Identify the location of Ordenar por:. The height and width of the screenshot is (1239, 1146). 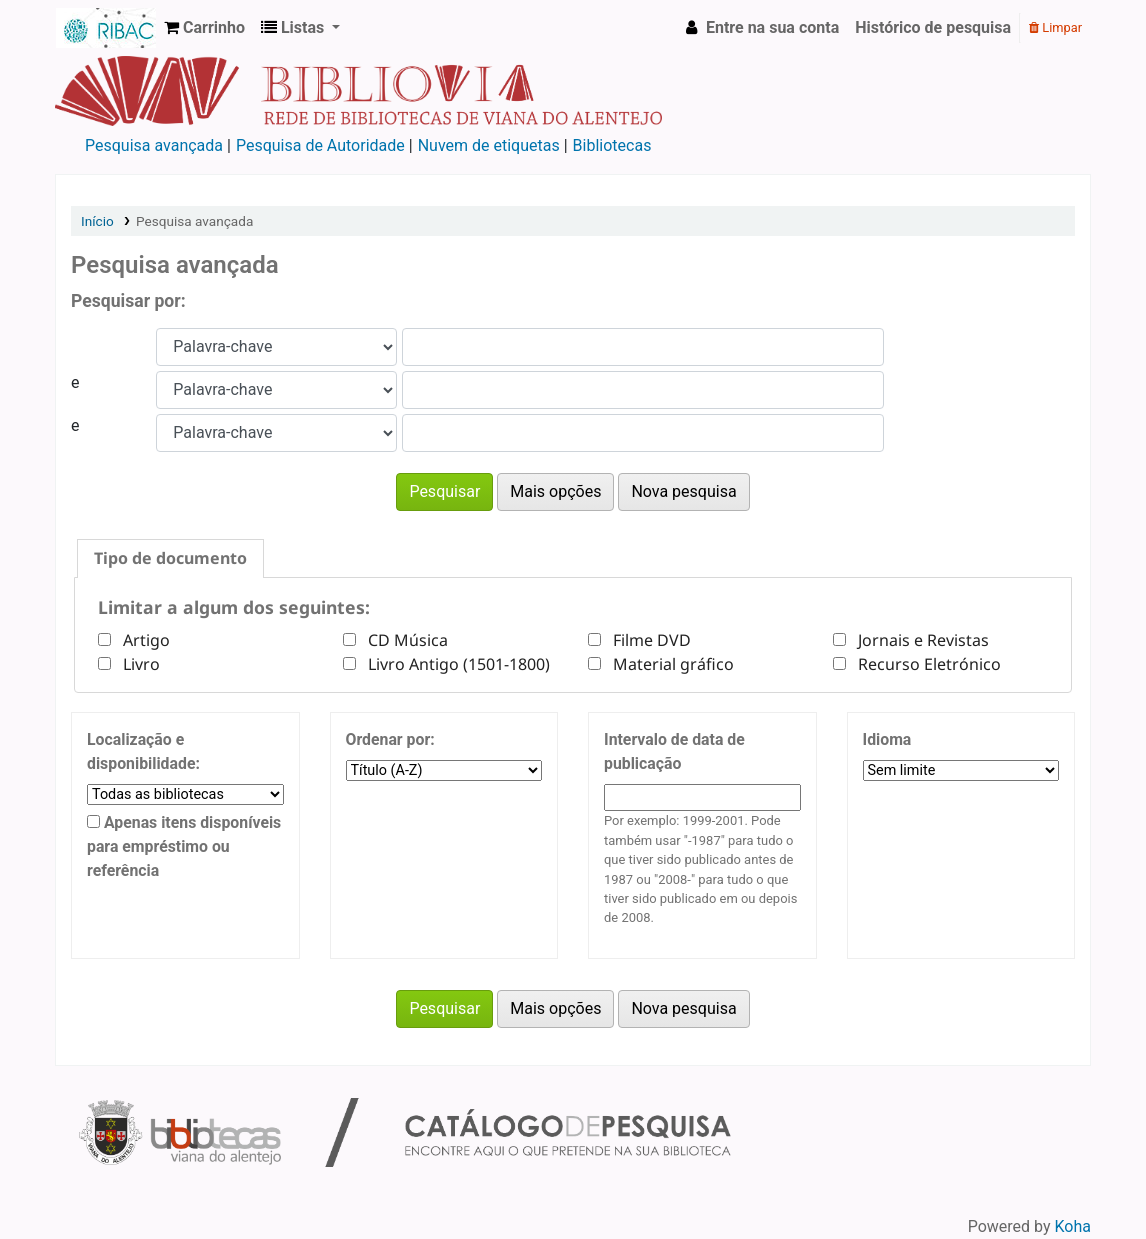
(390, 739).